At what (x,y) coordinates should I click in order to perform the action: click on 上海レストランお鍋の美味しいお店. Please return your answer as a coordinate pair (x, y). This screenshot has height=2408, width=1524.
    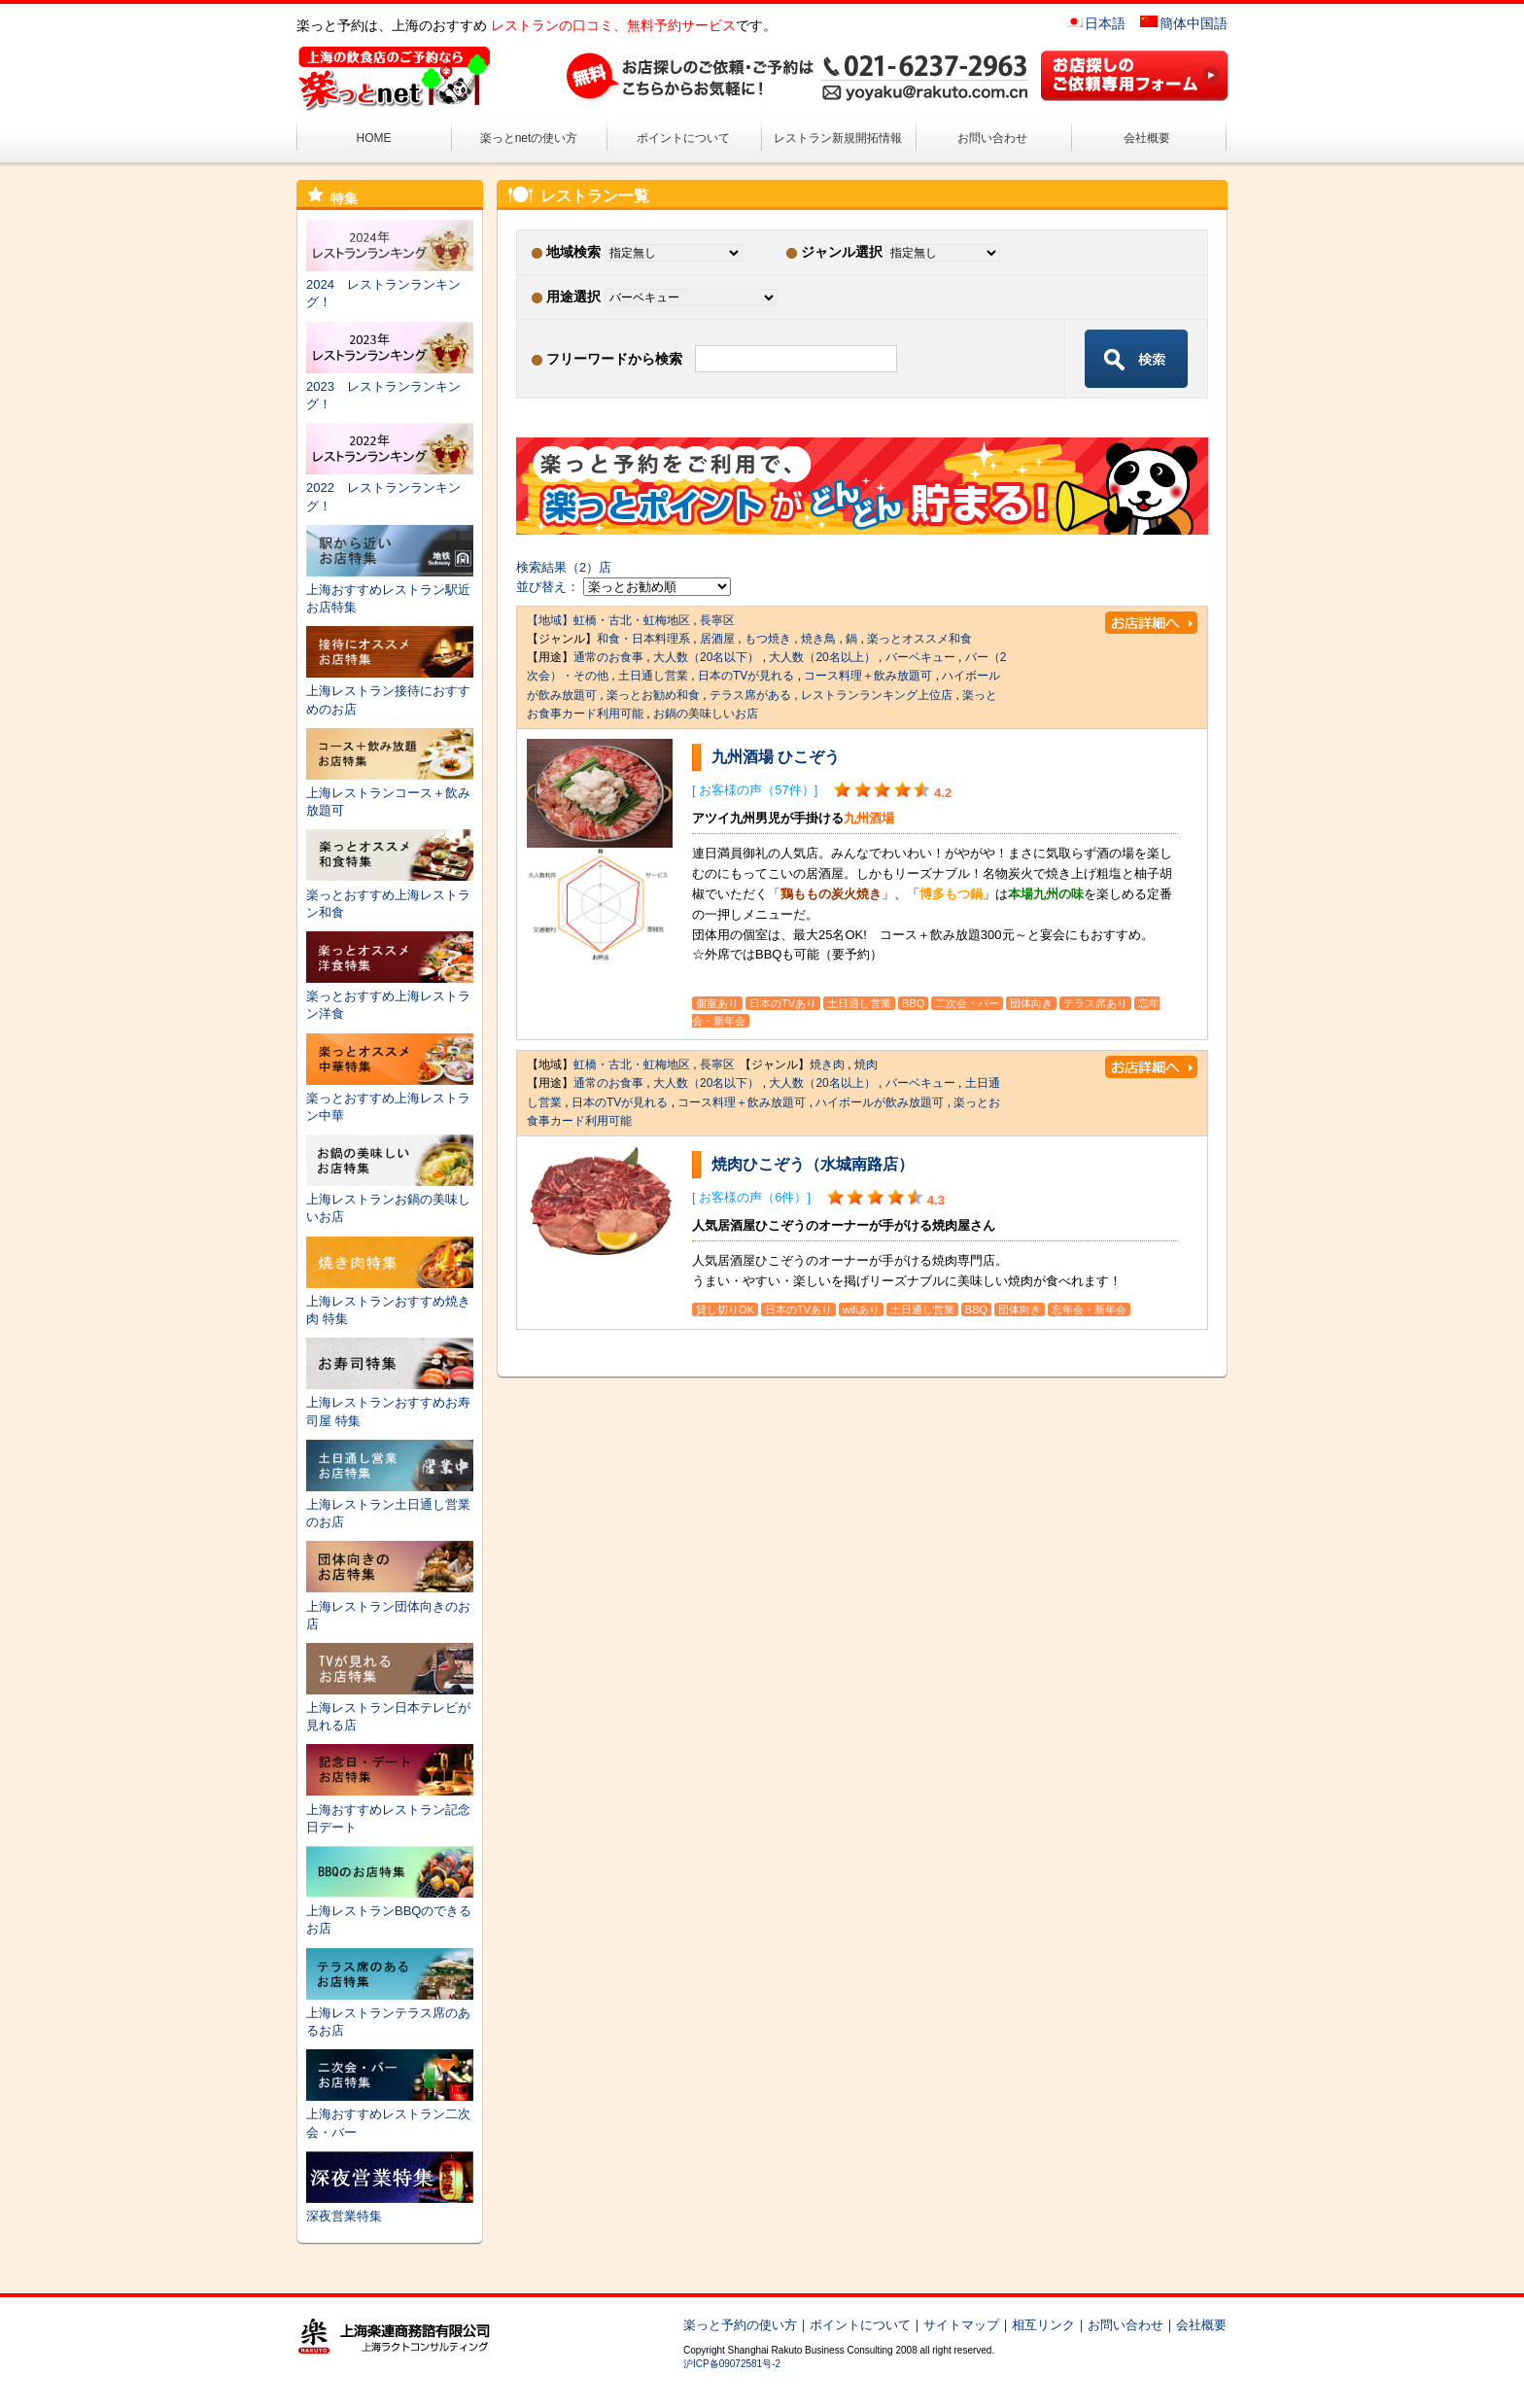
    Looking at the image, I should click on (389, 1199).